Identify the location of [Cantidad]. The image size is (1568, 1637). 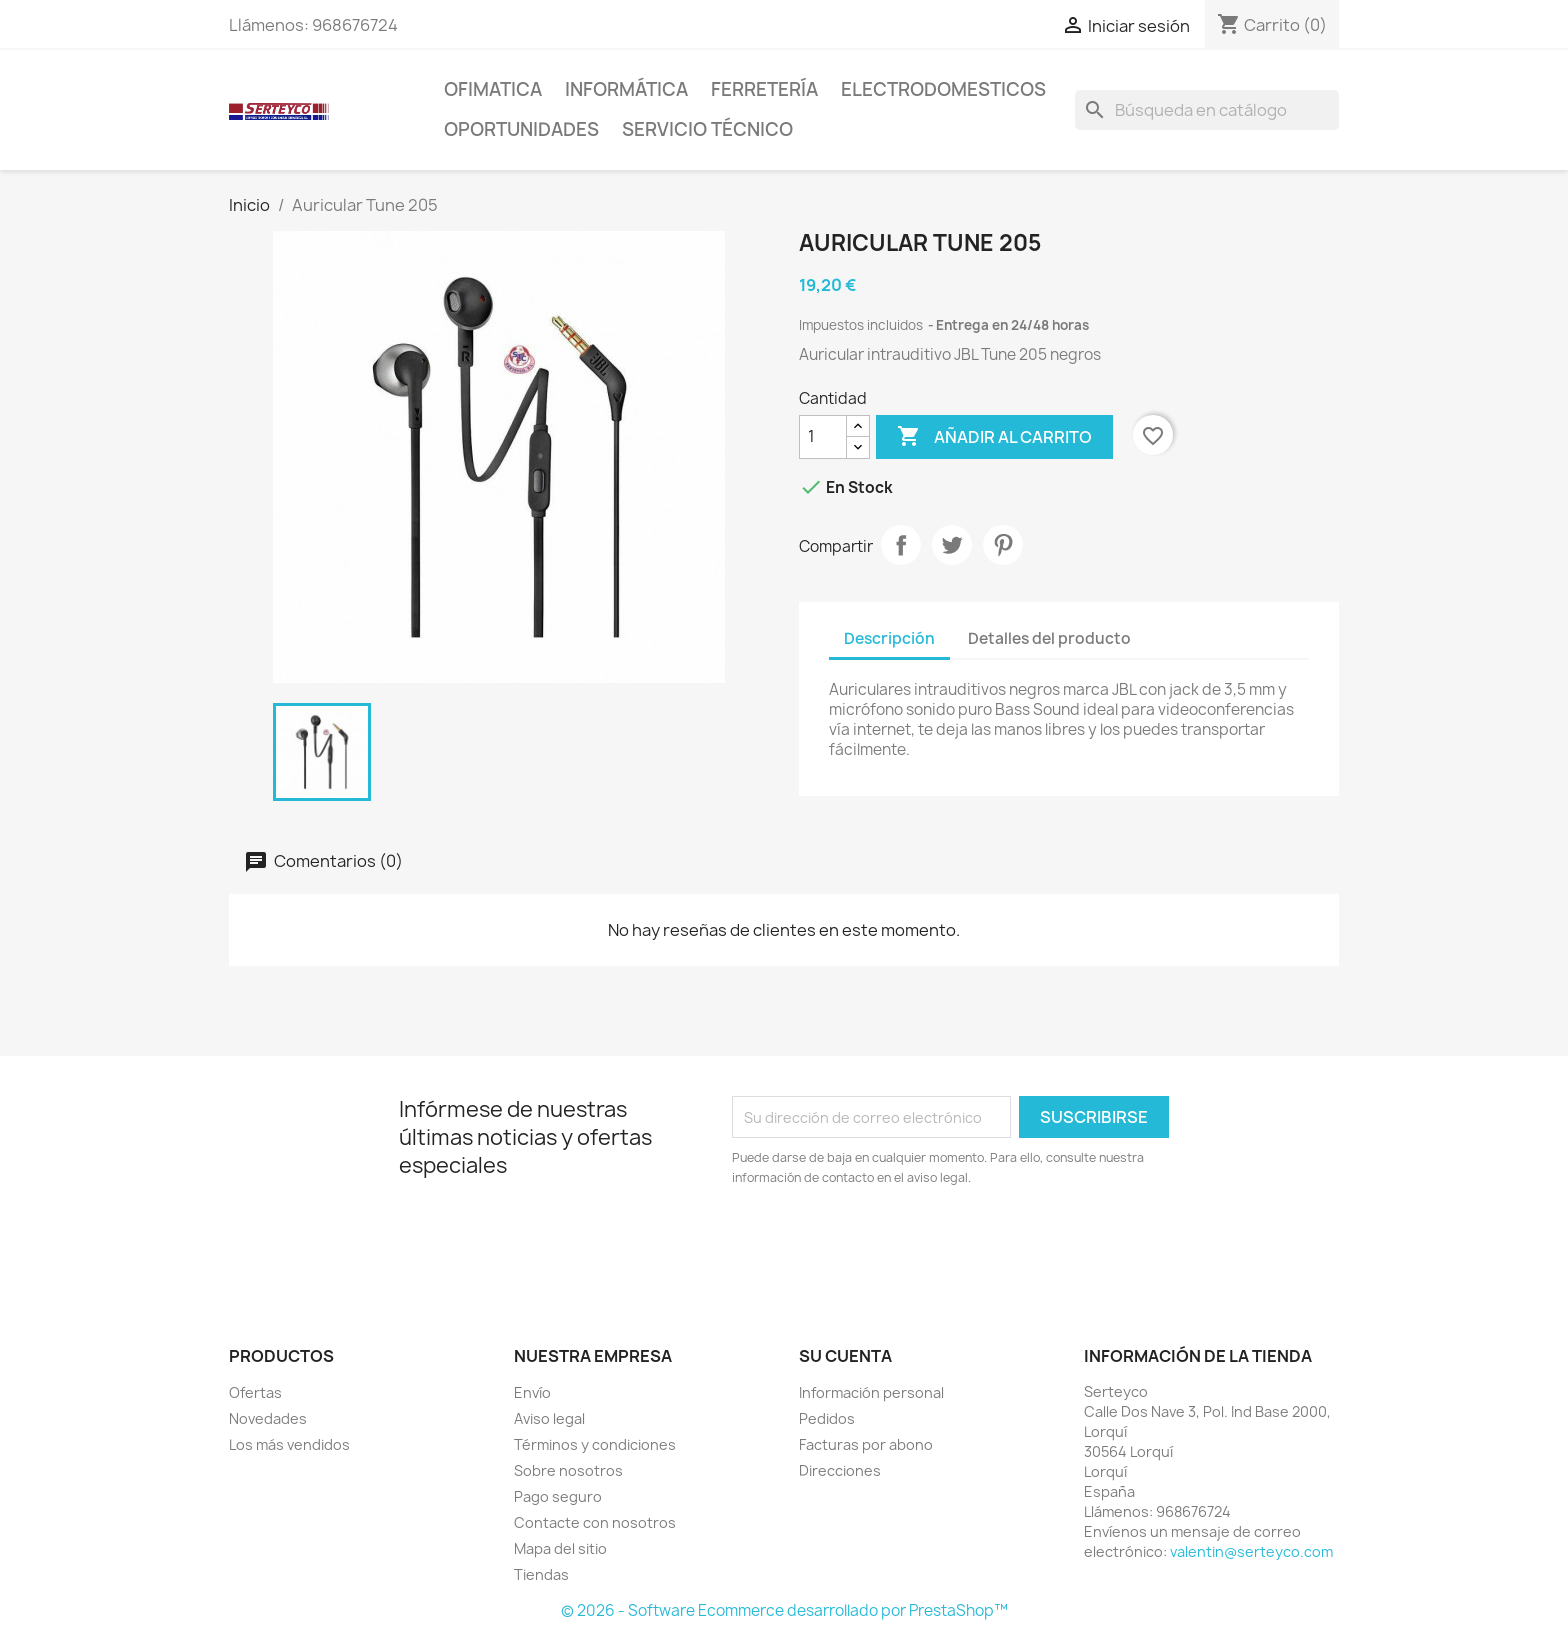
(823, 437).